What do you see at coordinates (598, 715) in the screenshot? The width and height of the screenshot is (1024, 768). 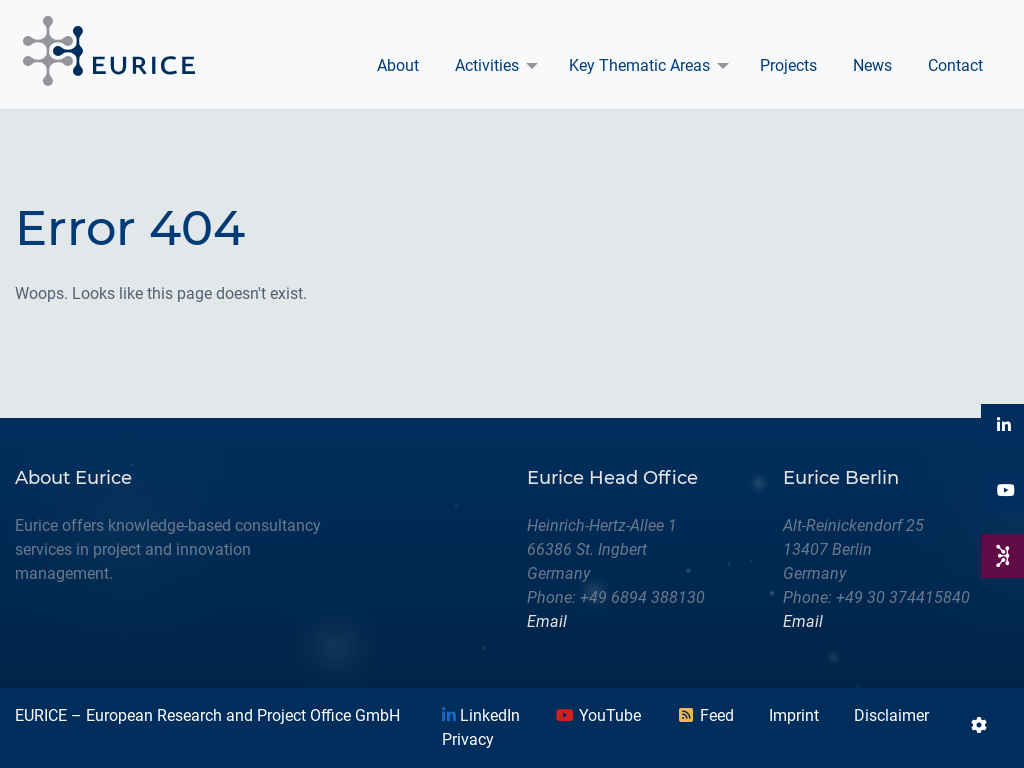 I see `YouTube` at bounding box center [598, 715].